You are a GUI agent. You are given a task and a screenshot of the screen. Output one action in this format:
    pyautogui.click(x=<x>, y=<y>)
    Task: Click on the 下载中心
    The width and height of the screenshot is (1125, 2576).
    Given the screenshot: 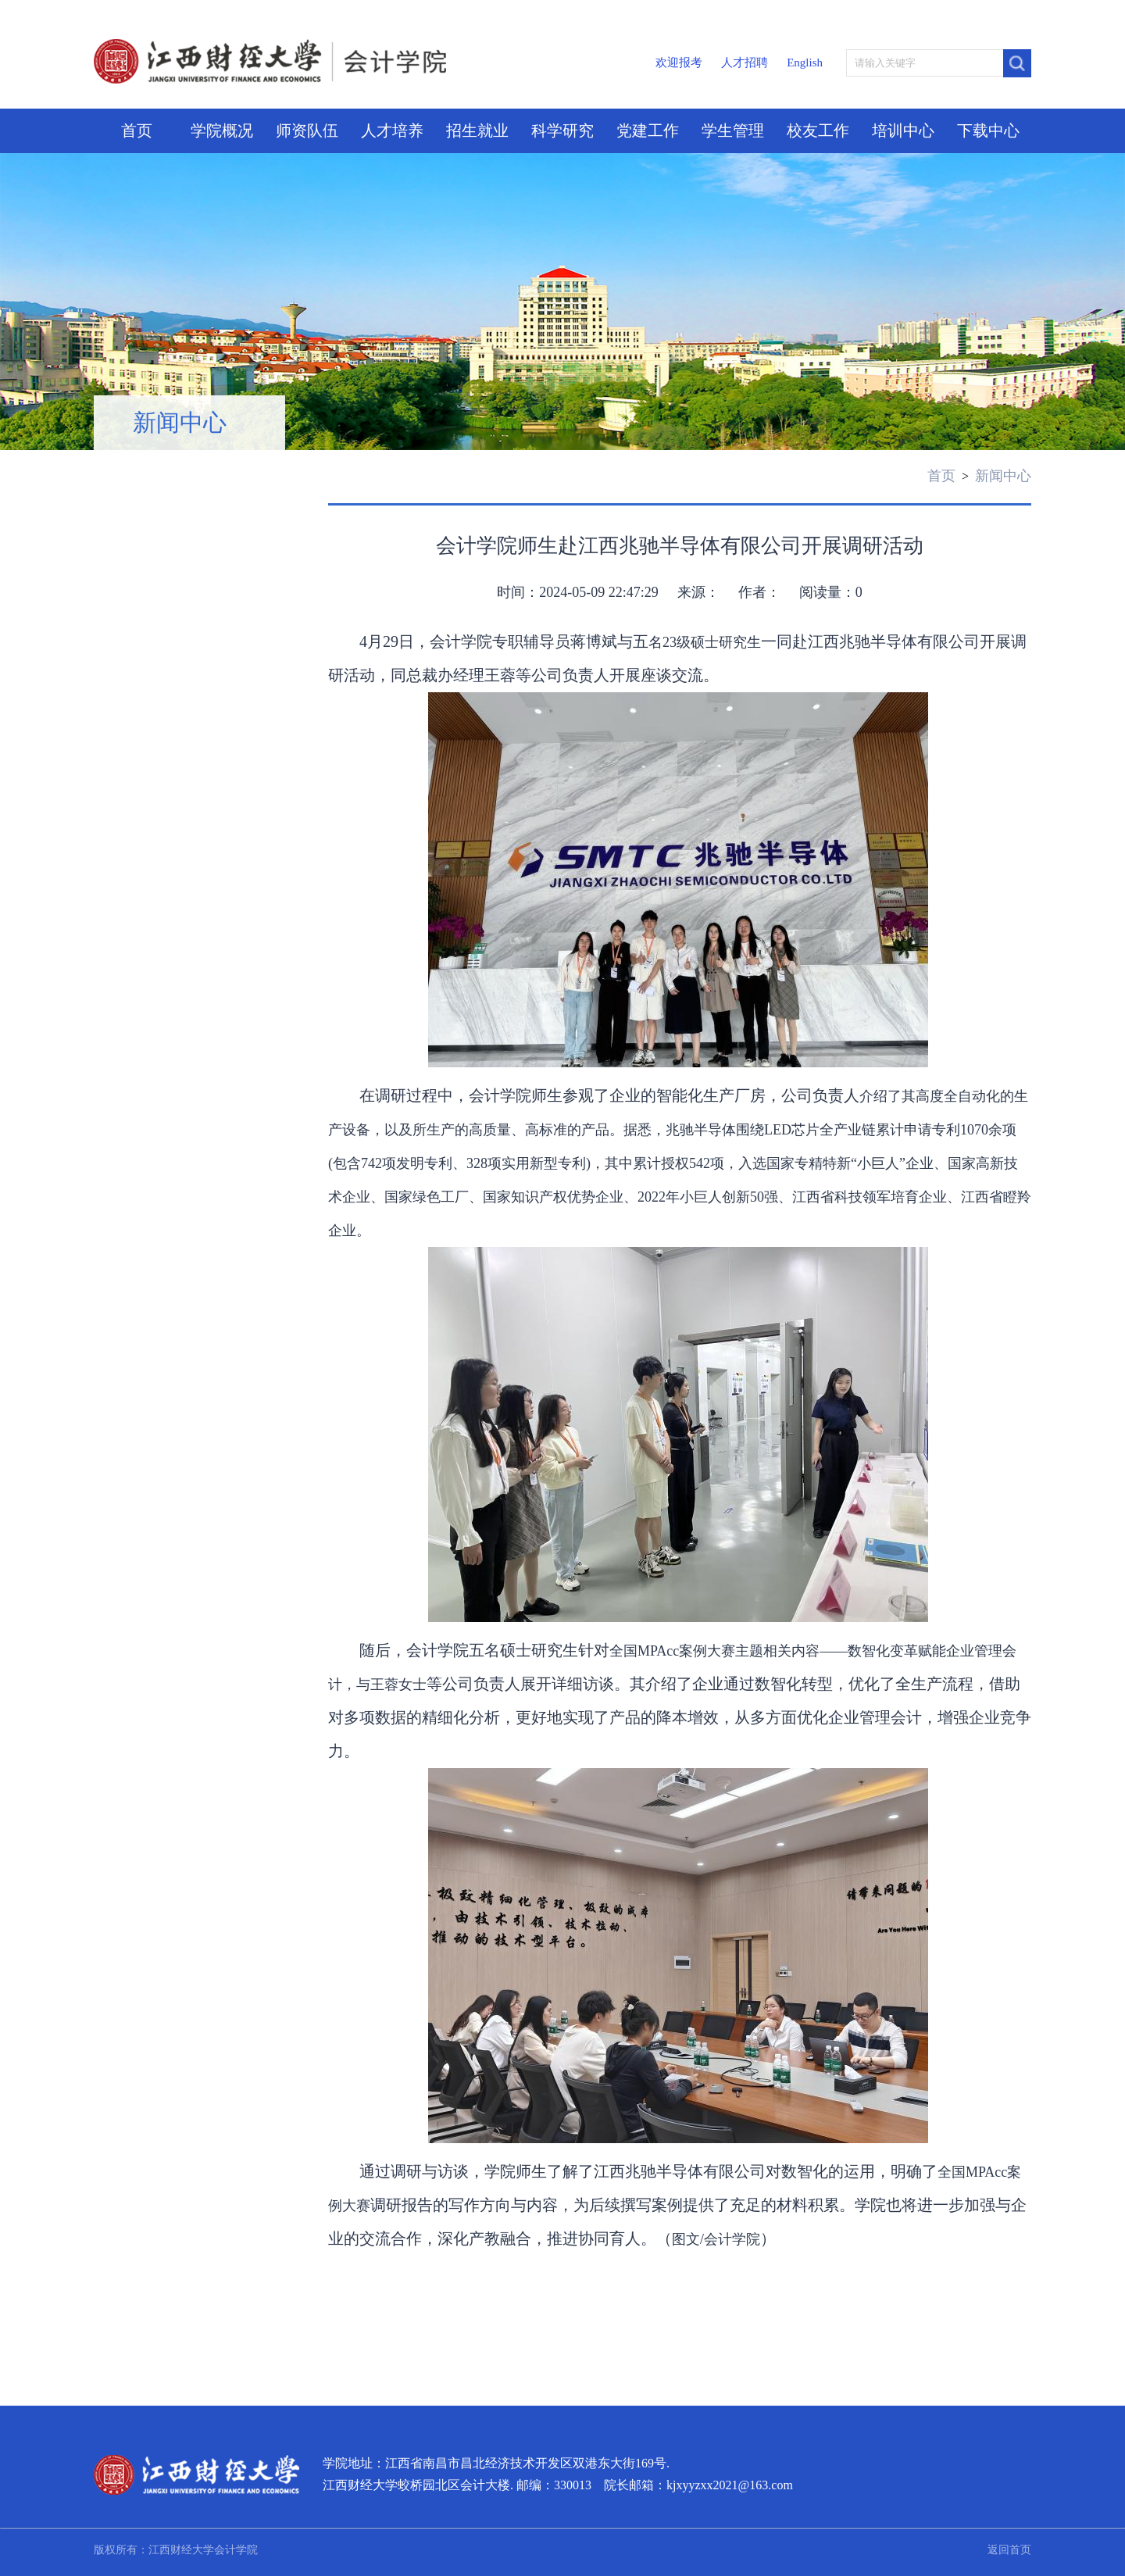 What is the action you would take?
    pyautogui.click(x=988, y=130)
    